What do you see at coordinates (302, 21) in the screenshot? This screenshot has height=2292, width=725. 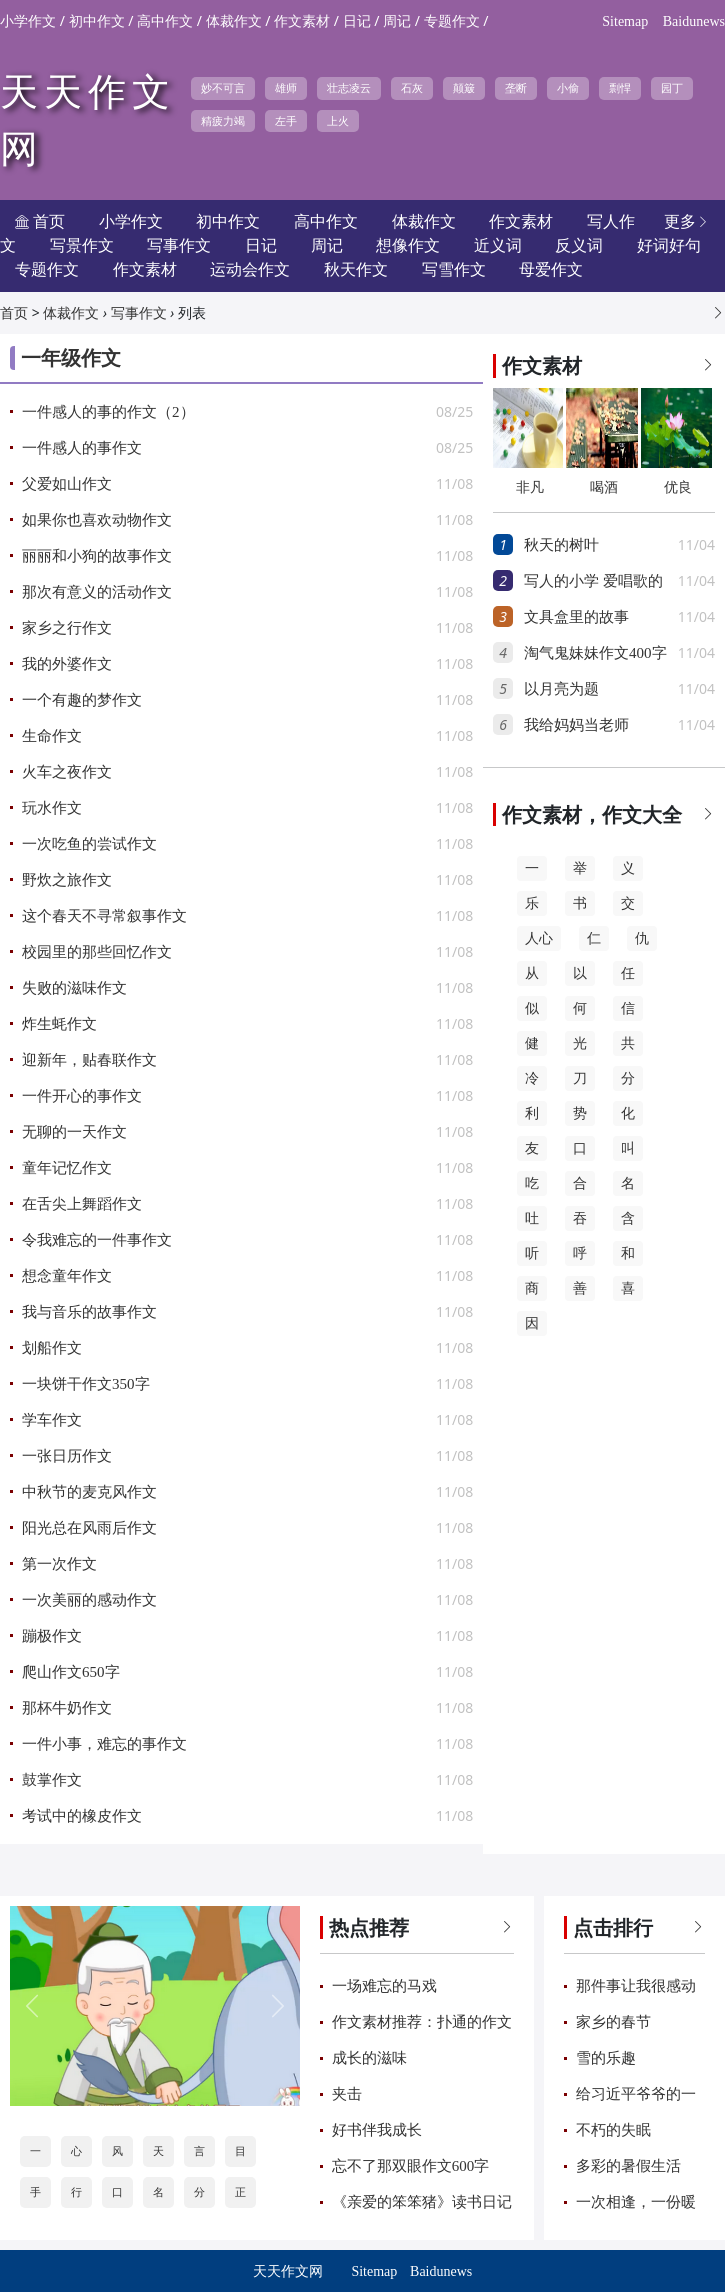 I see `作文素材` at bounding box center [302, 21].